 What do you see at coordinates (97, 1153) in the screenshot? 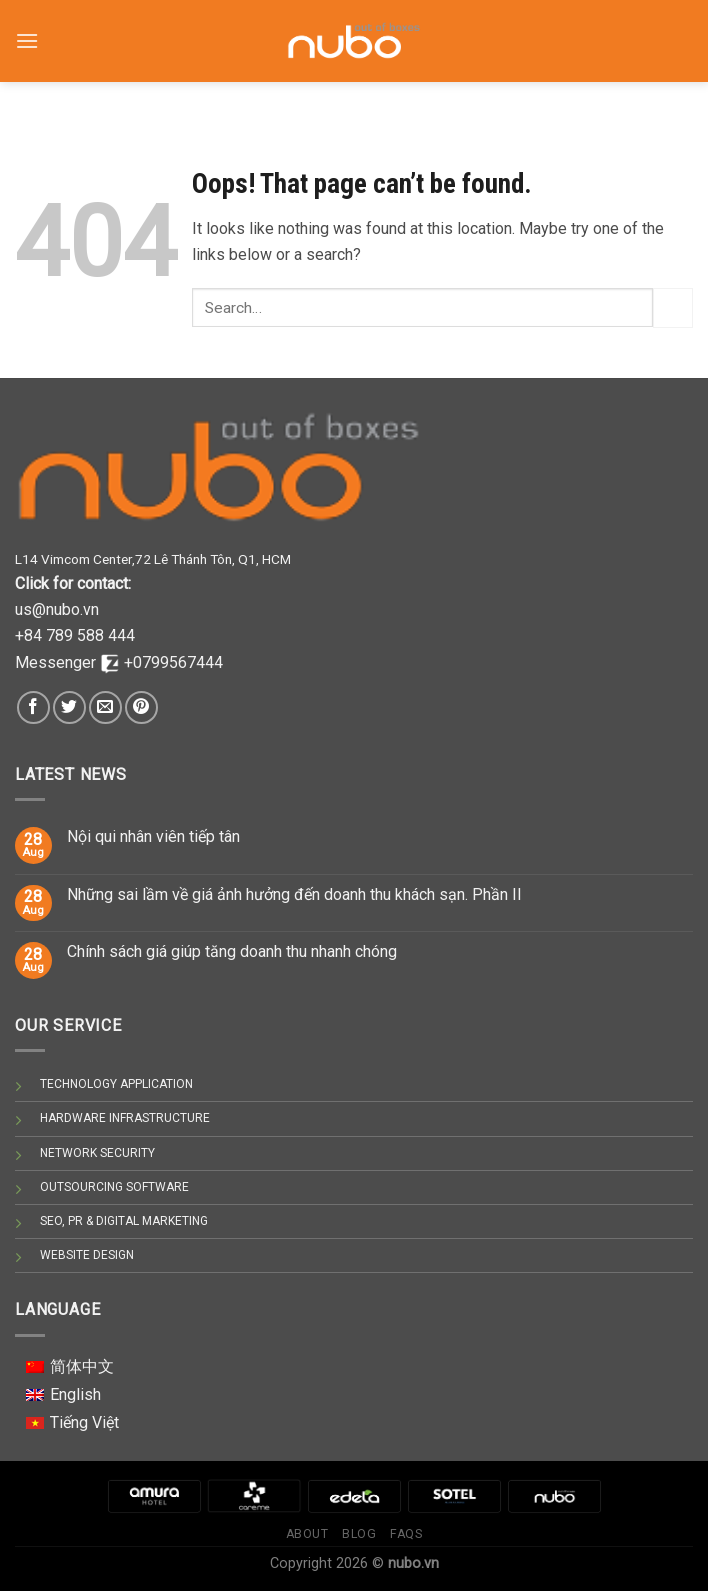
I see `NETWORK SECURITY` at bounding box center [97, 1153].